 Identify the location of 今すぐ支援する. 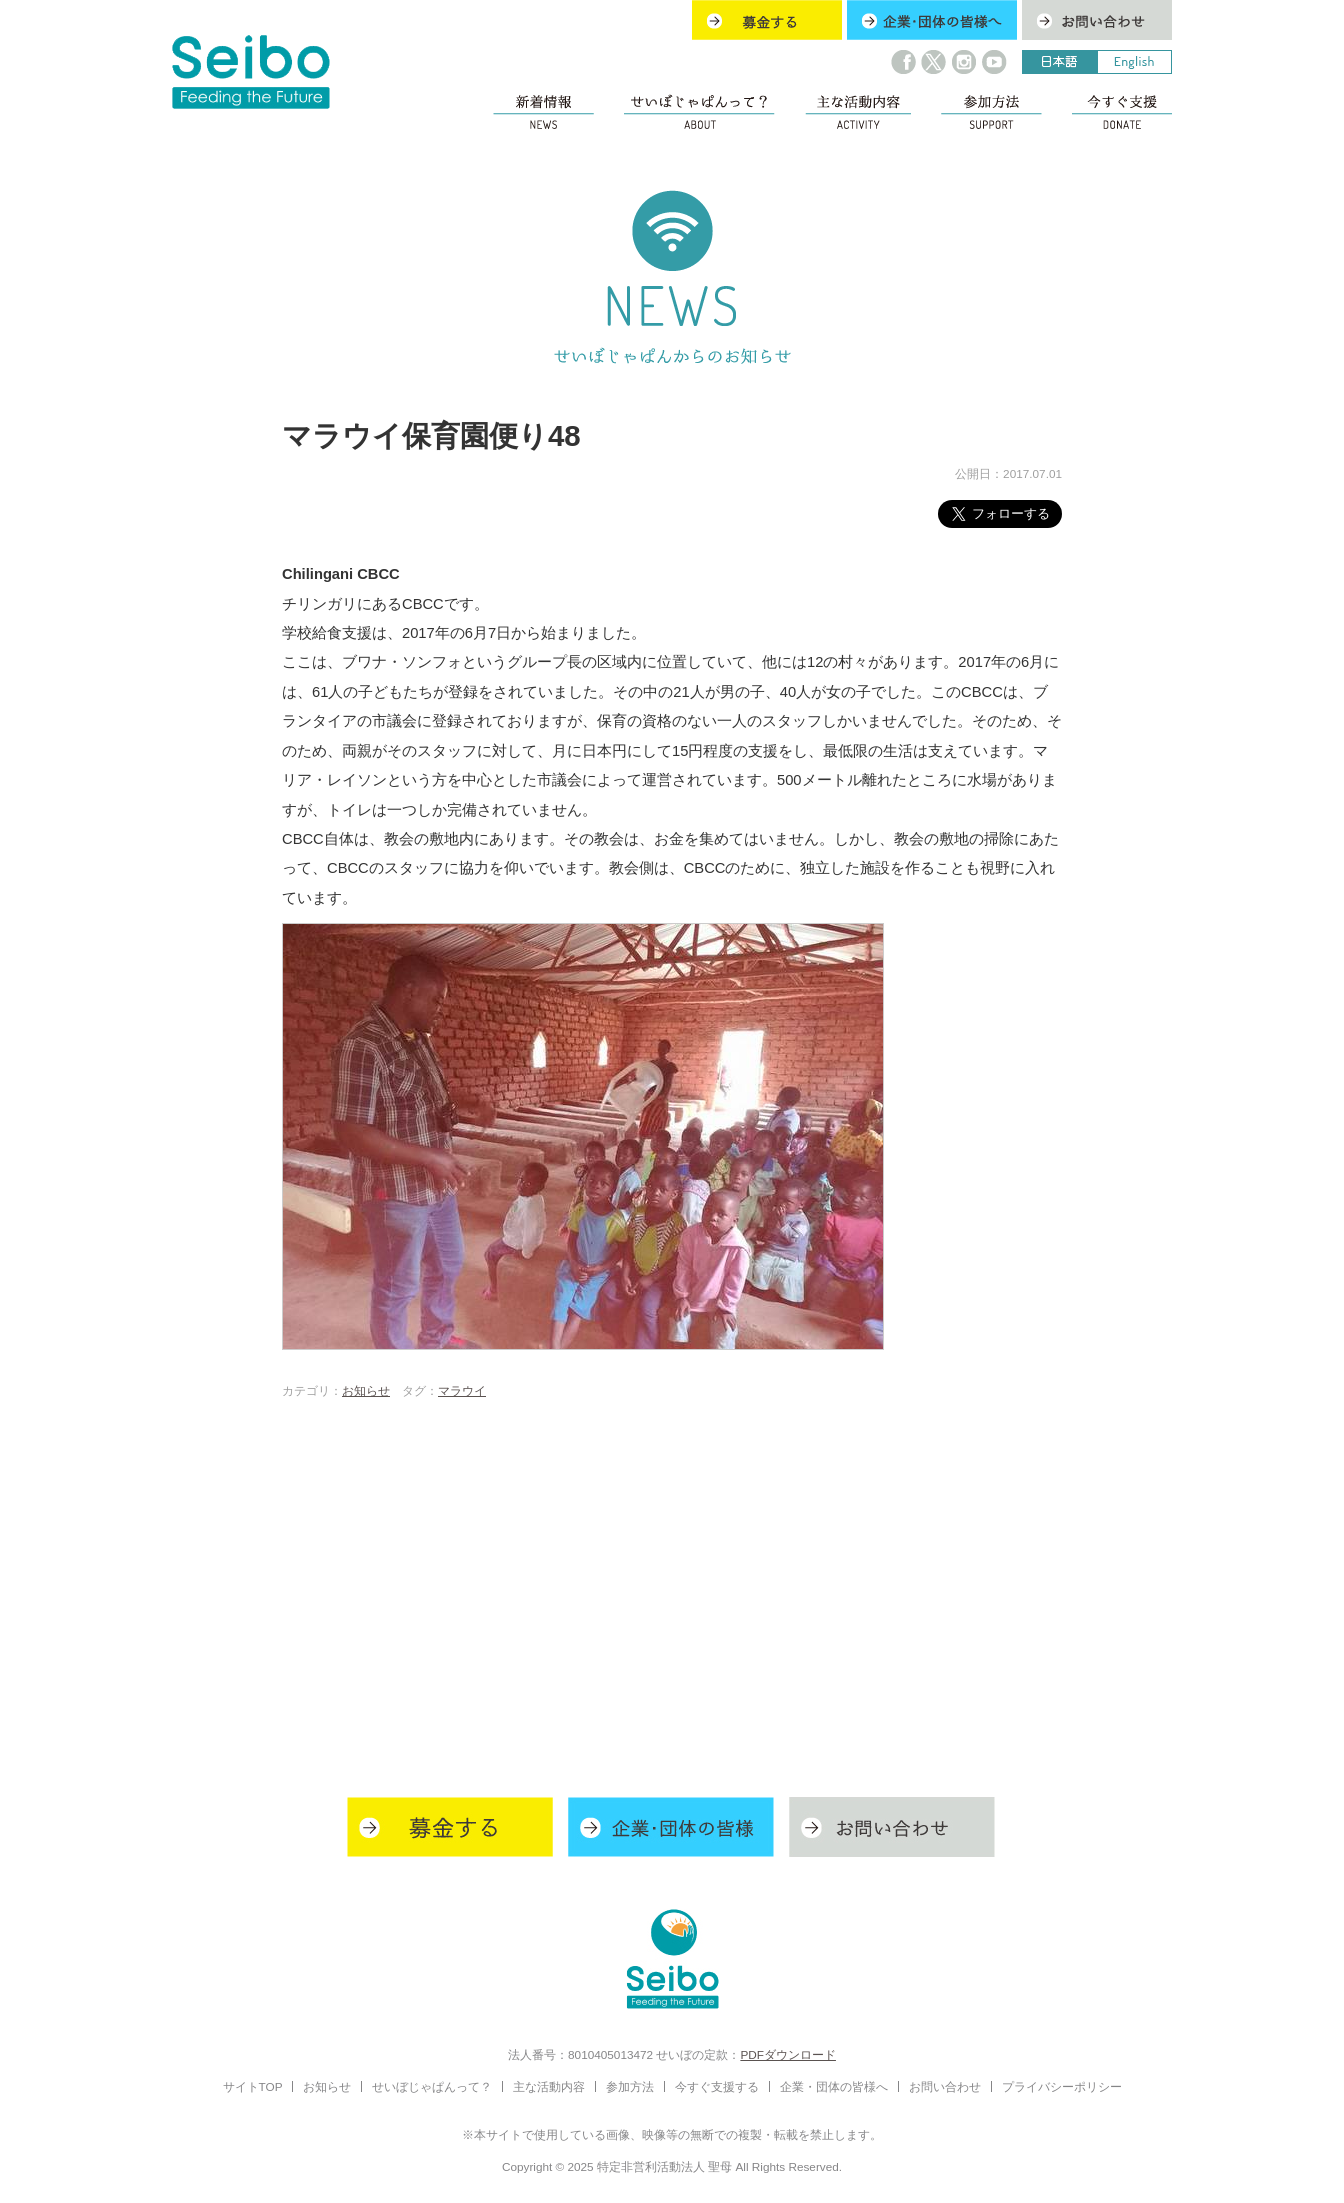
(717, 2086).